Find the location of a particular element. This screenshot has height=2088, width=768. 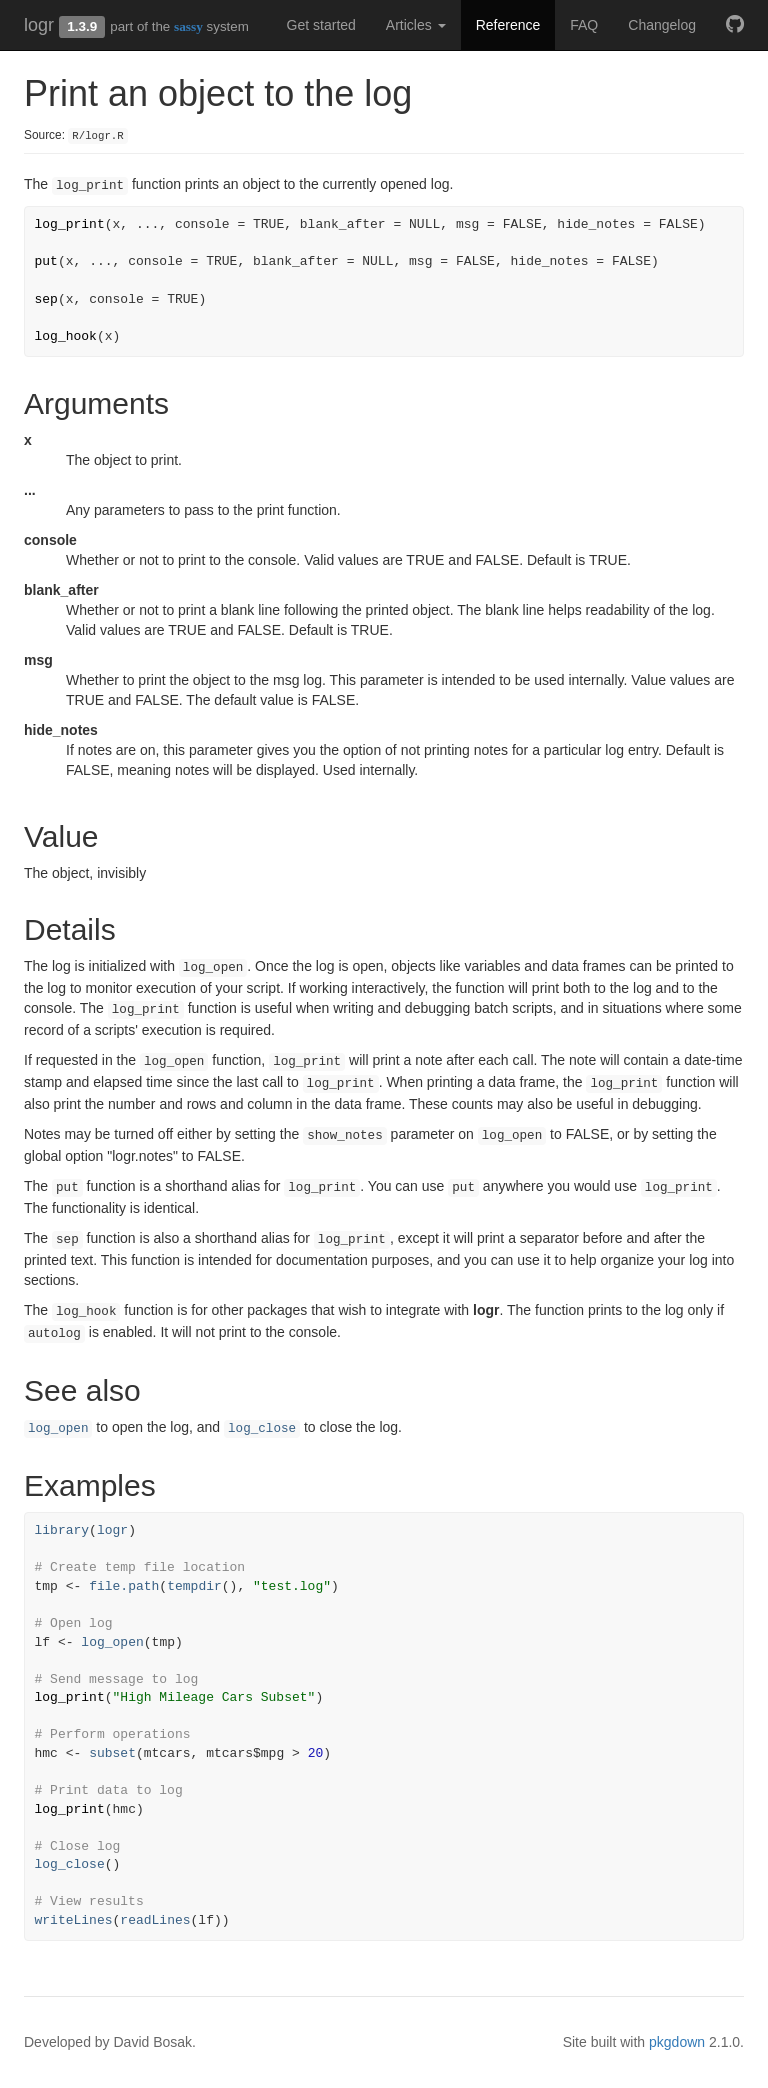

FAQ is located at coordinates (584, 25).